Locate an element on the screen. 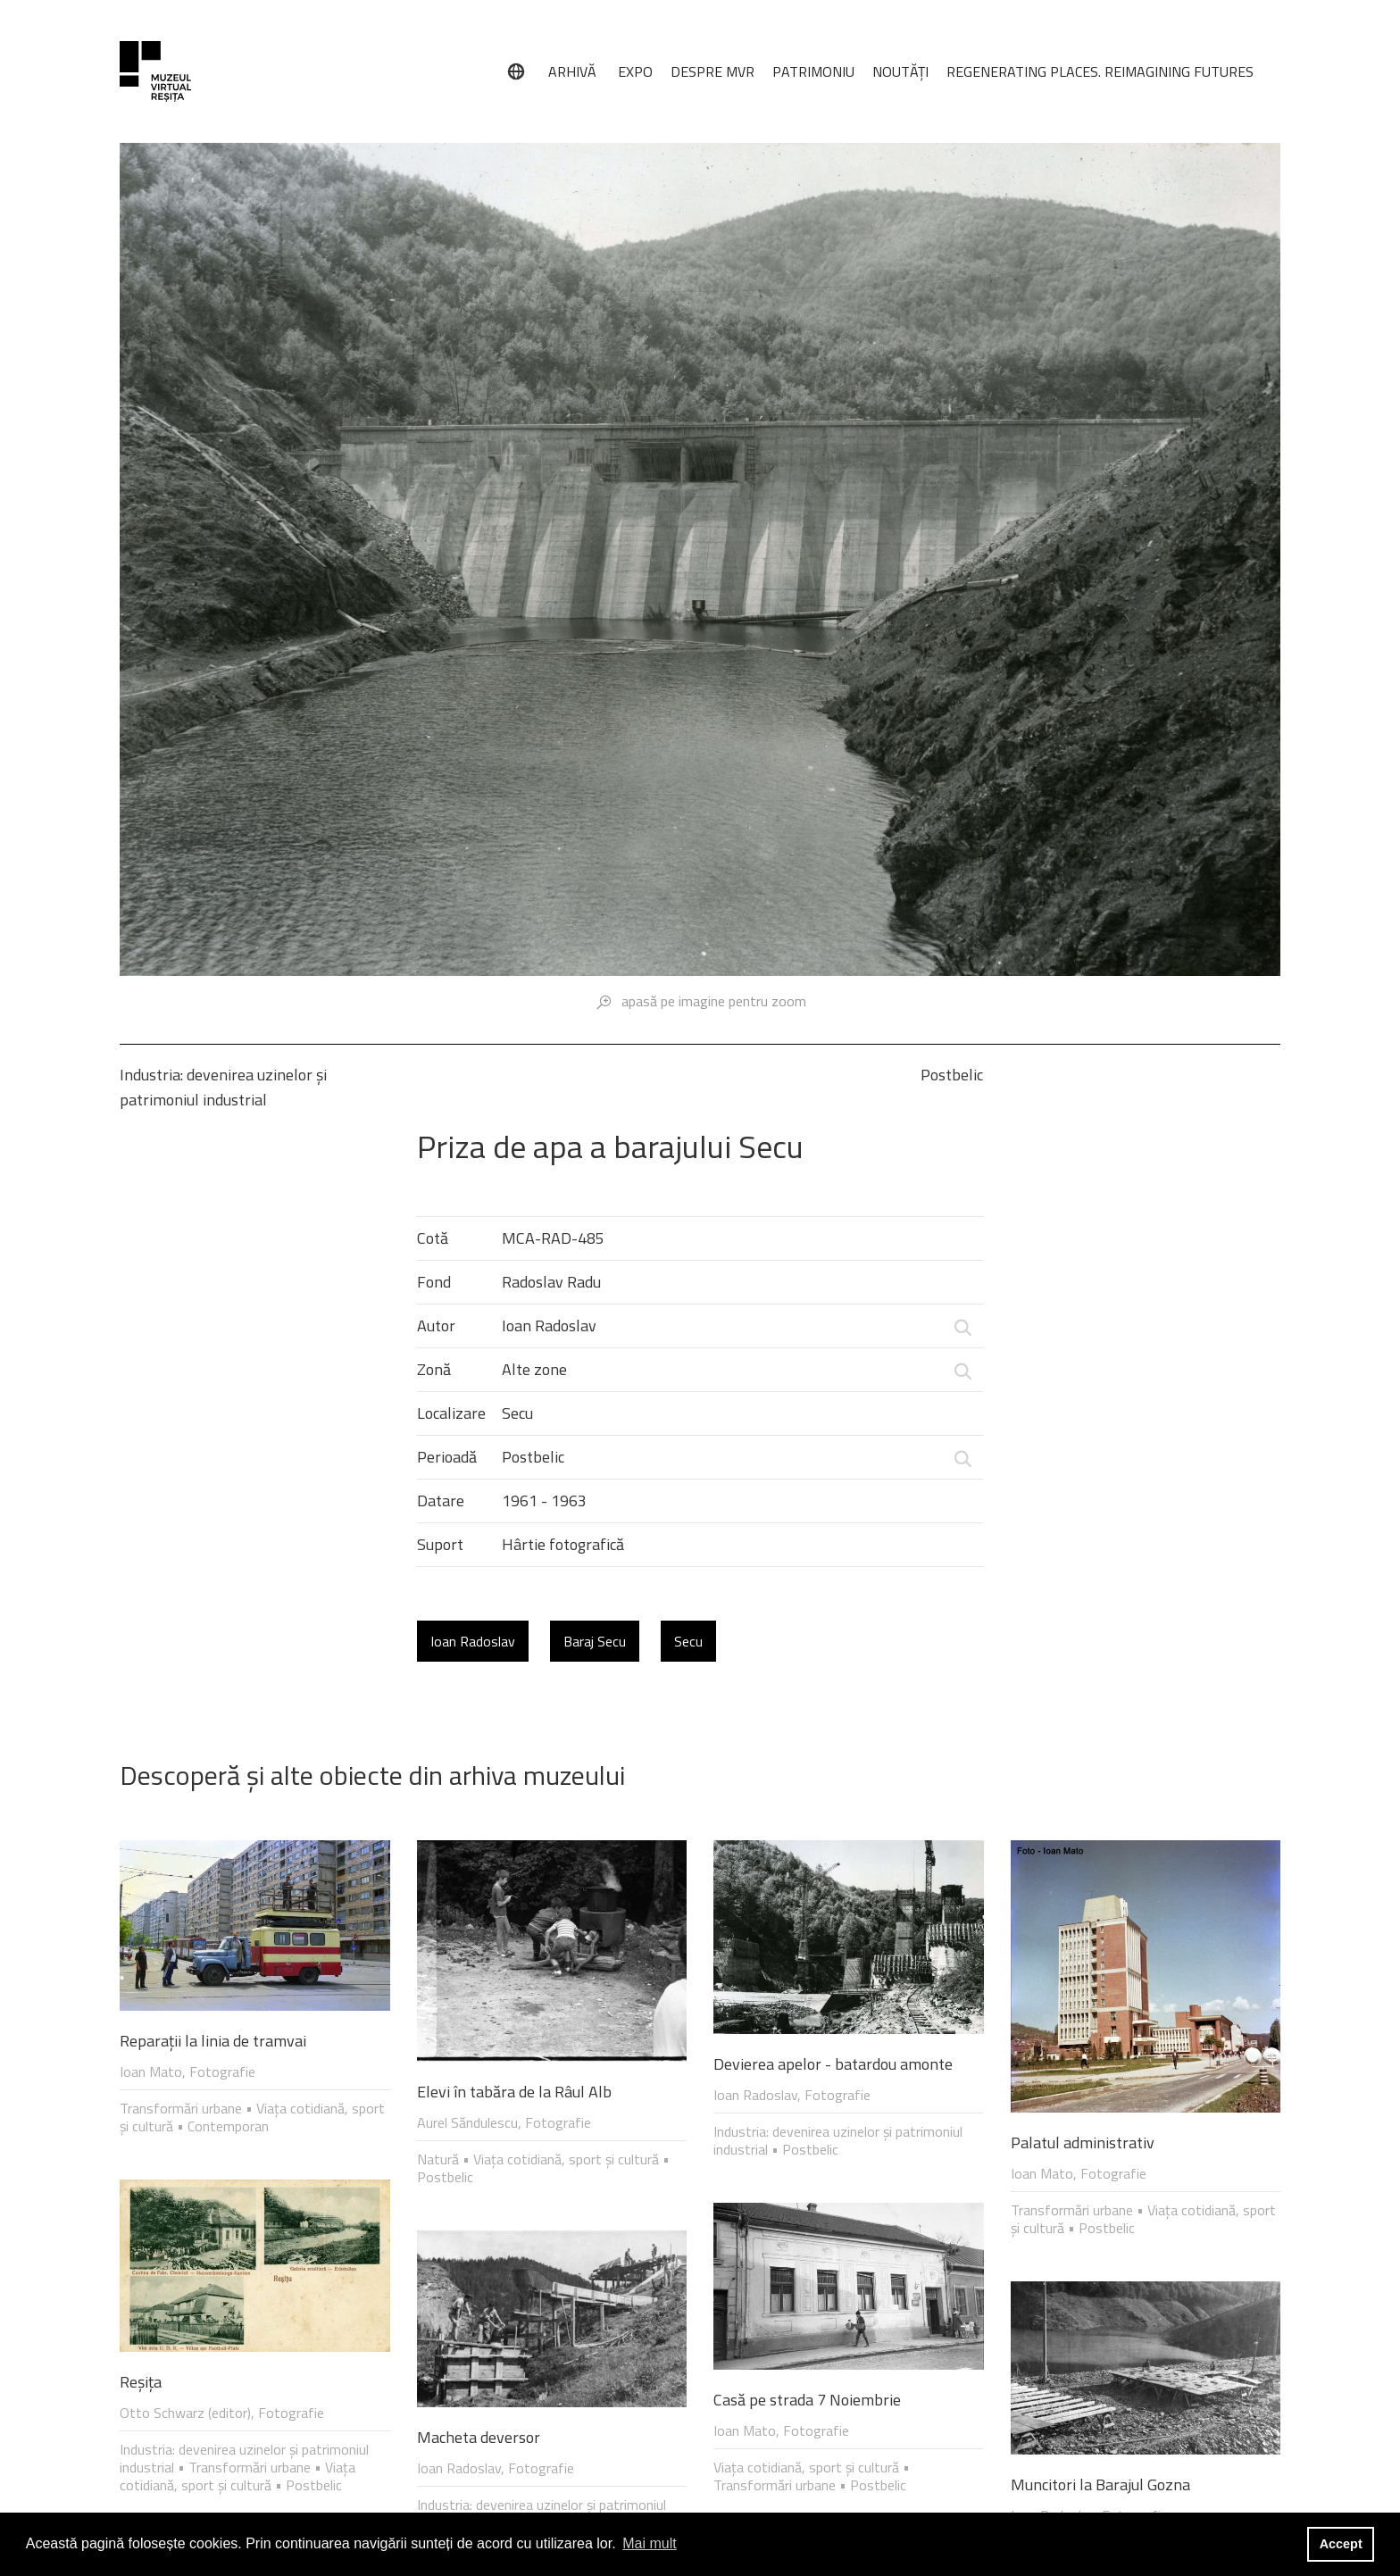  Ioan Radoslav is located at coordinates (472, 1641).